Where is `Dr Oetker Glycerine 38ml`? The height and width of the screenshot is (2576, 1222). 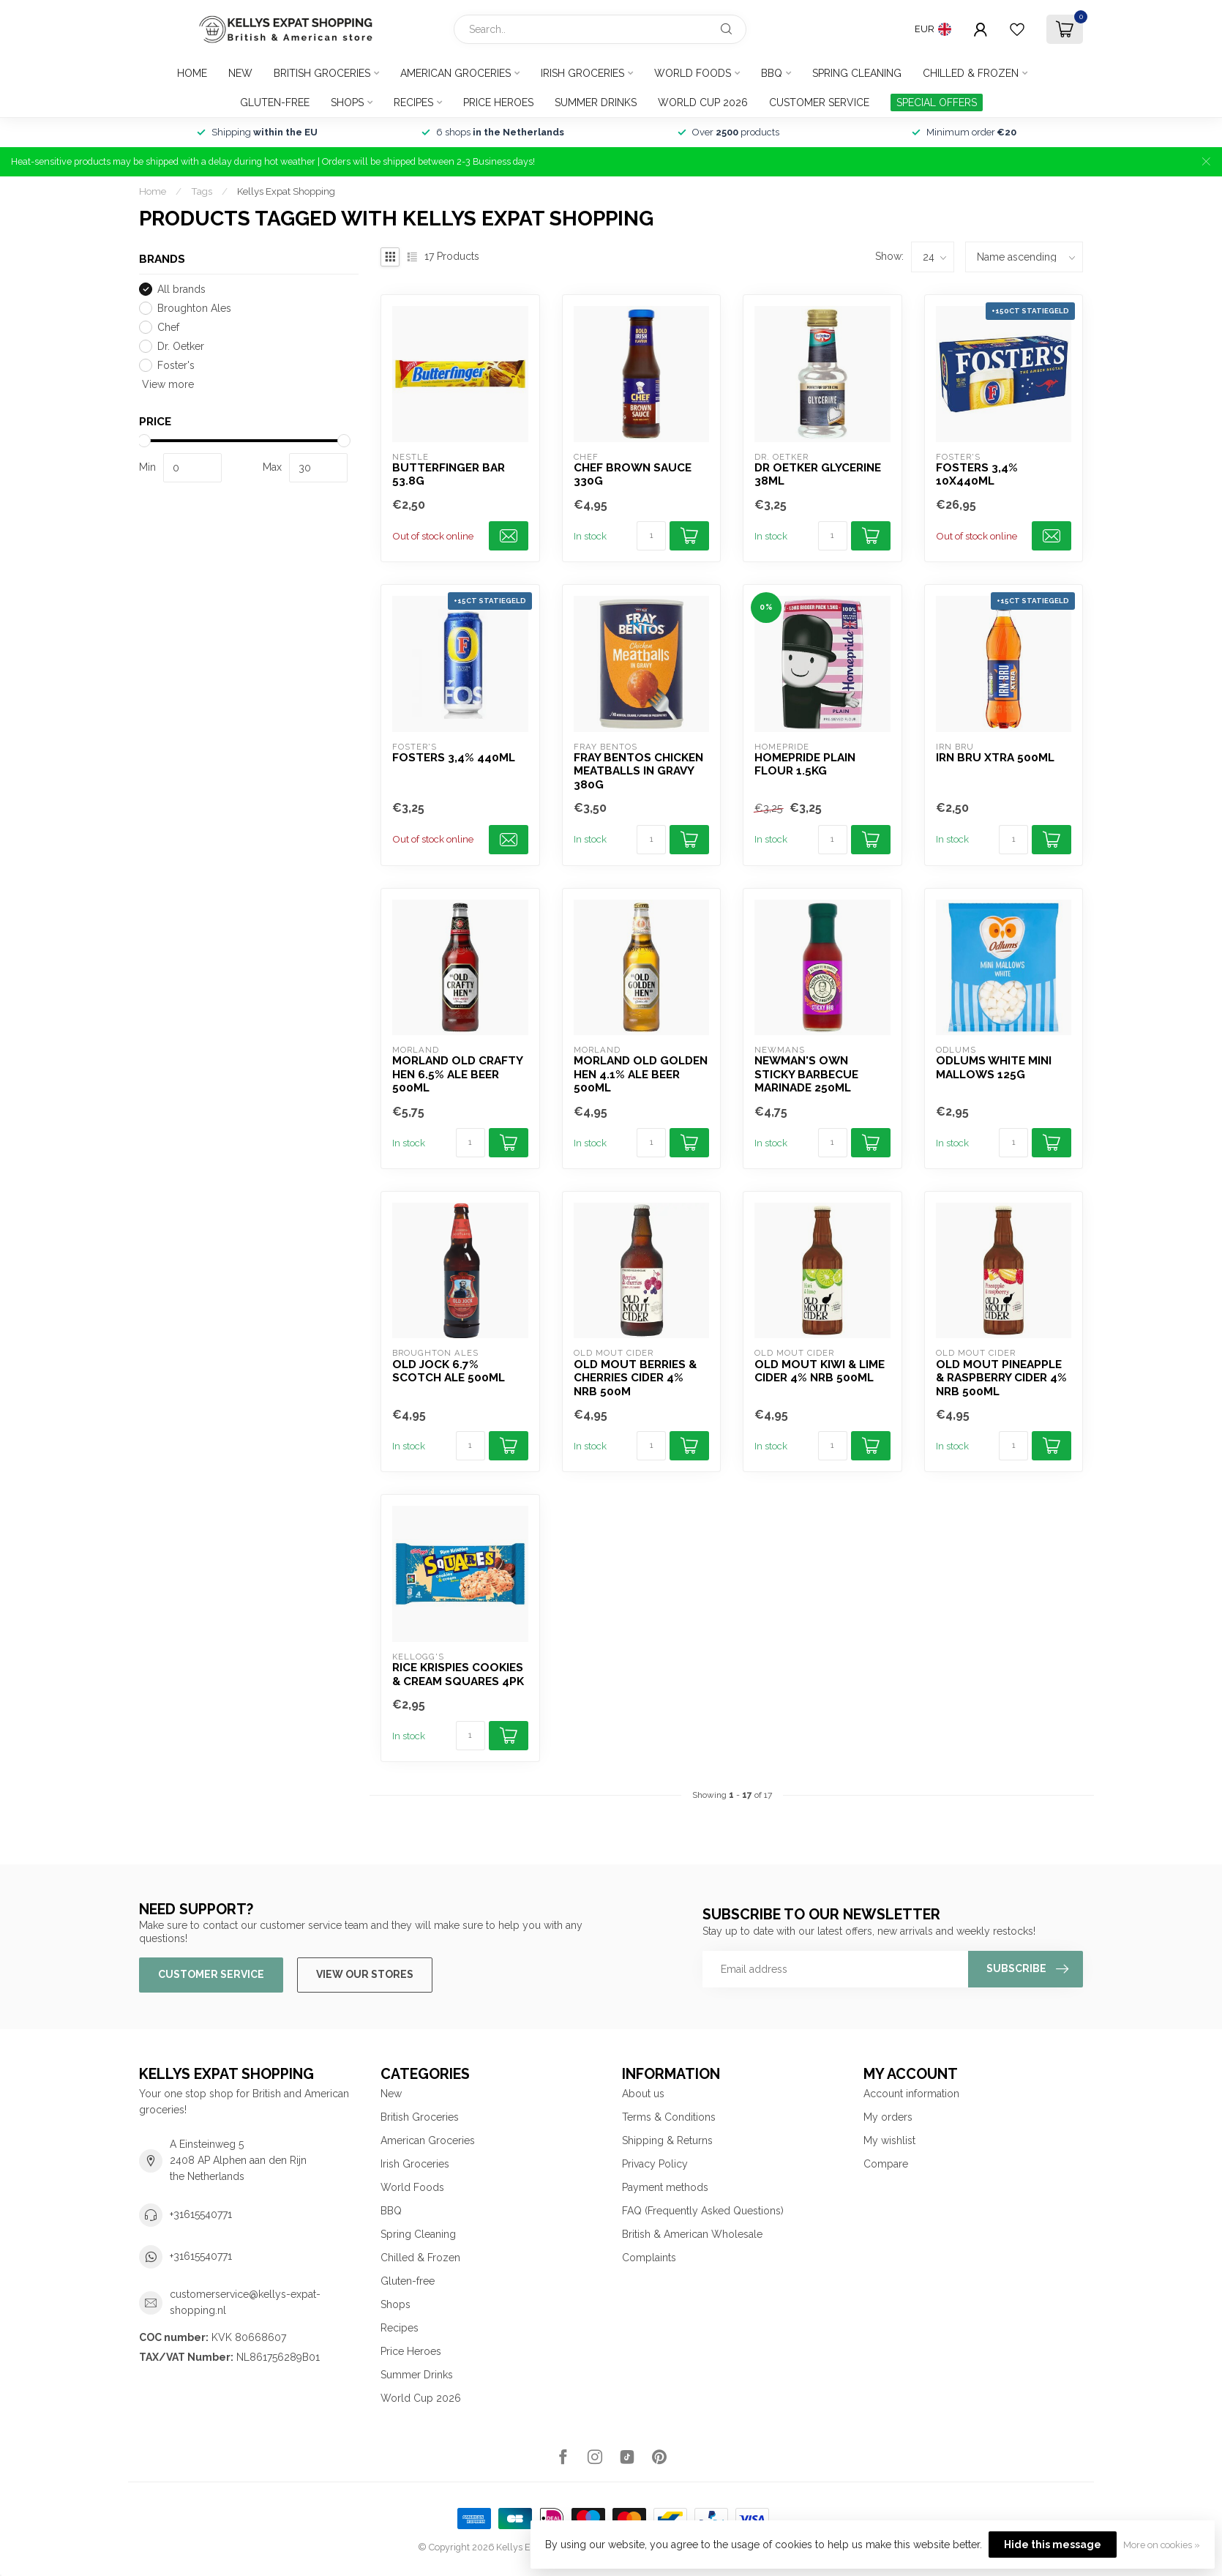 Dr Oetker Glycerine 38ml is located at coordinates (817, 474).